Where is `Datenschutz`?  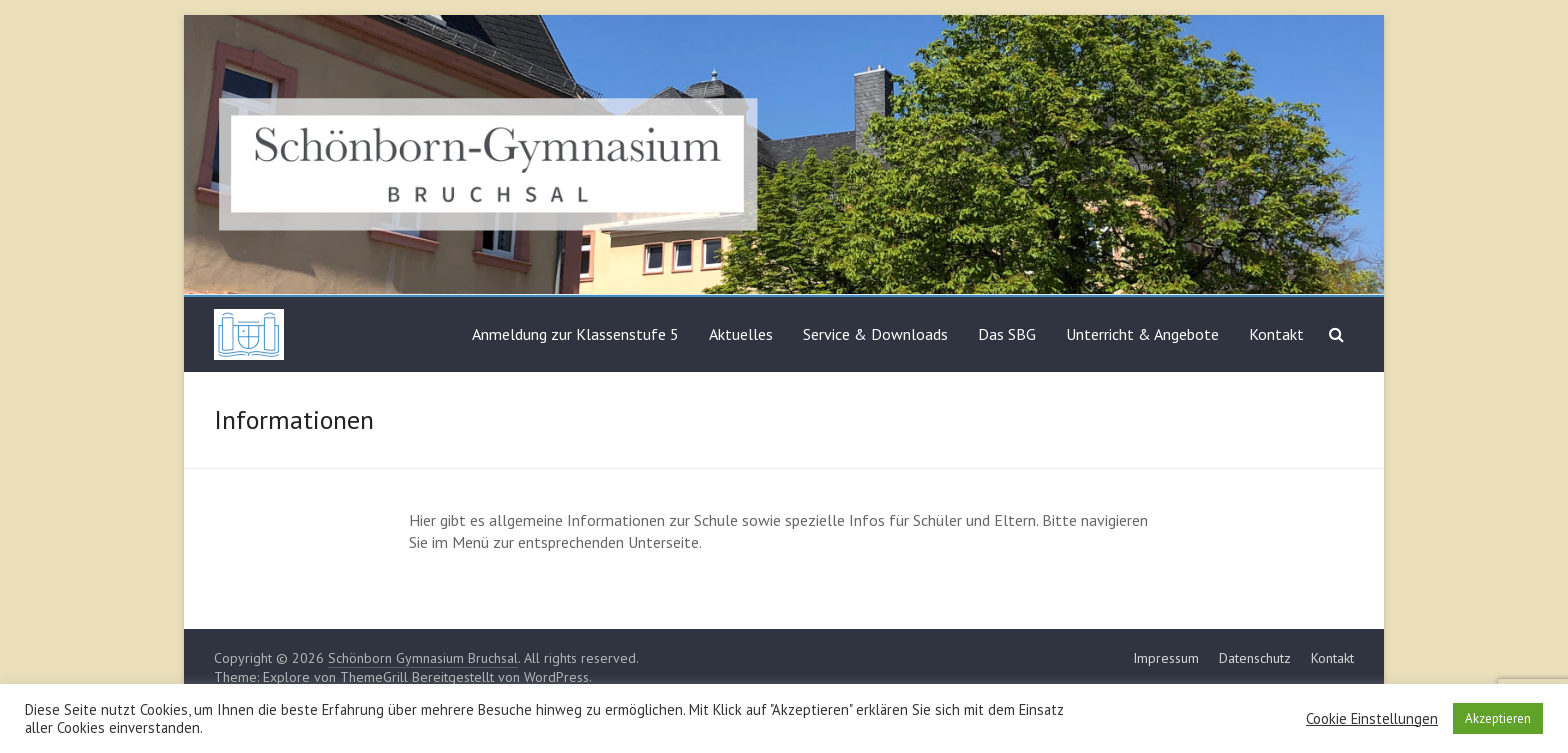 Datenschutz is located at coordinates (1255, 658).